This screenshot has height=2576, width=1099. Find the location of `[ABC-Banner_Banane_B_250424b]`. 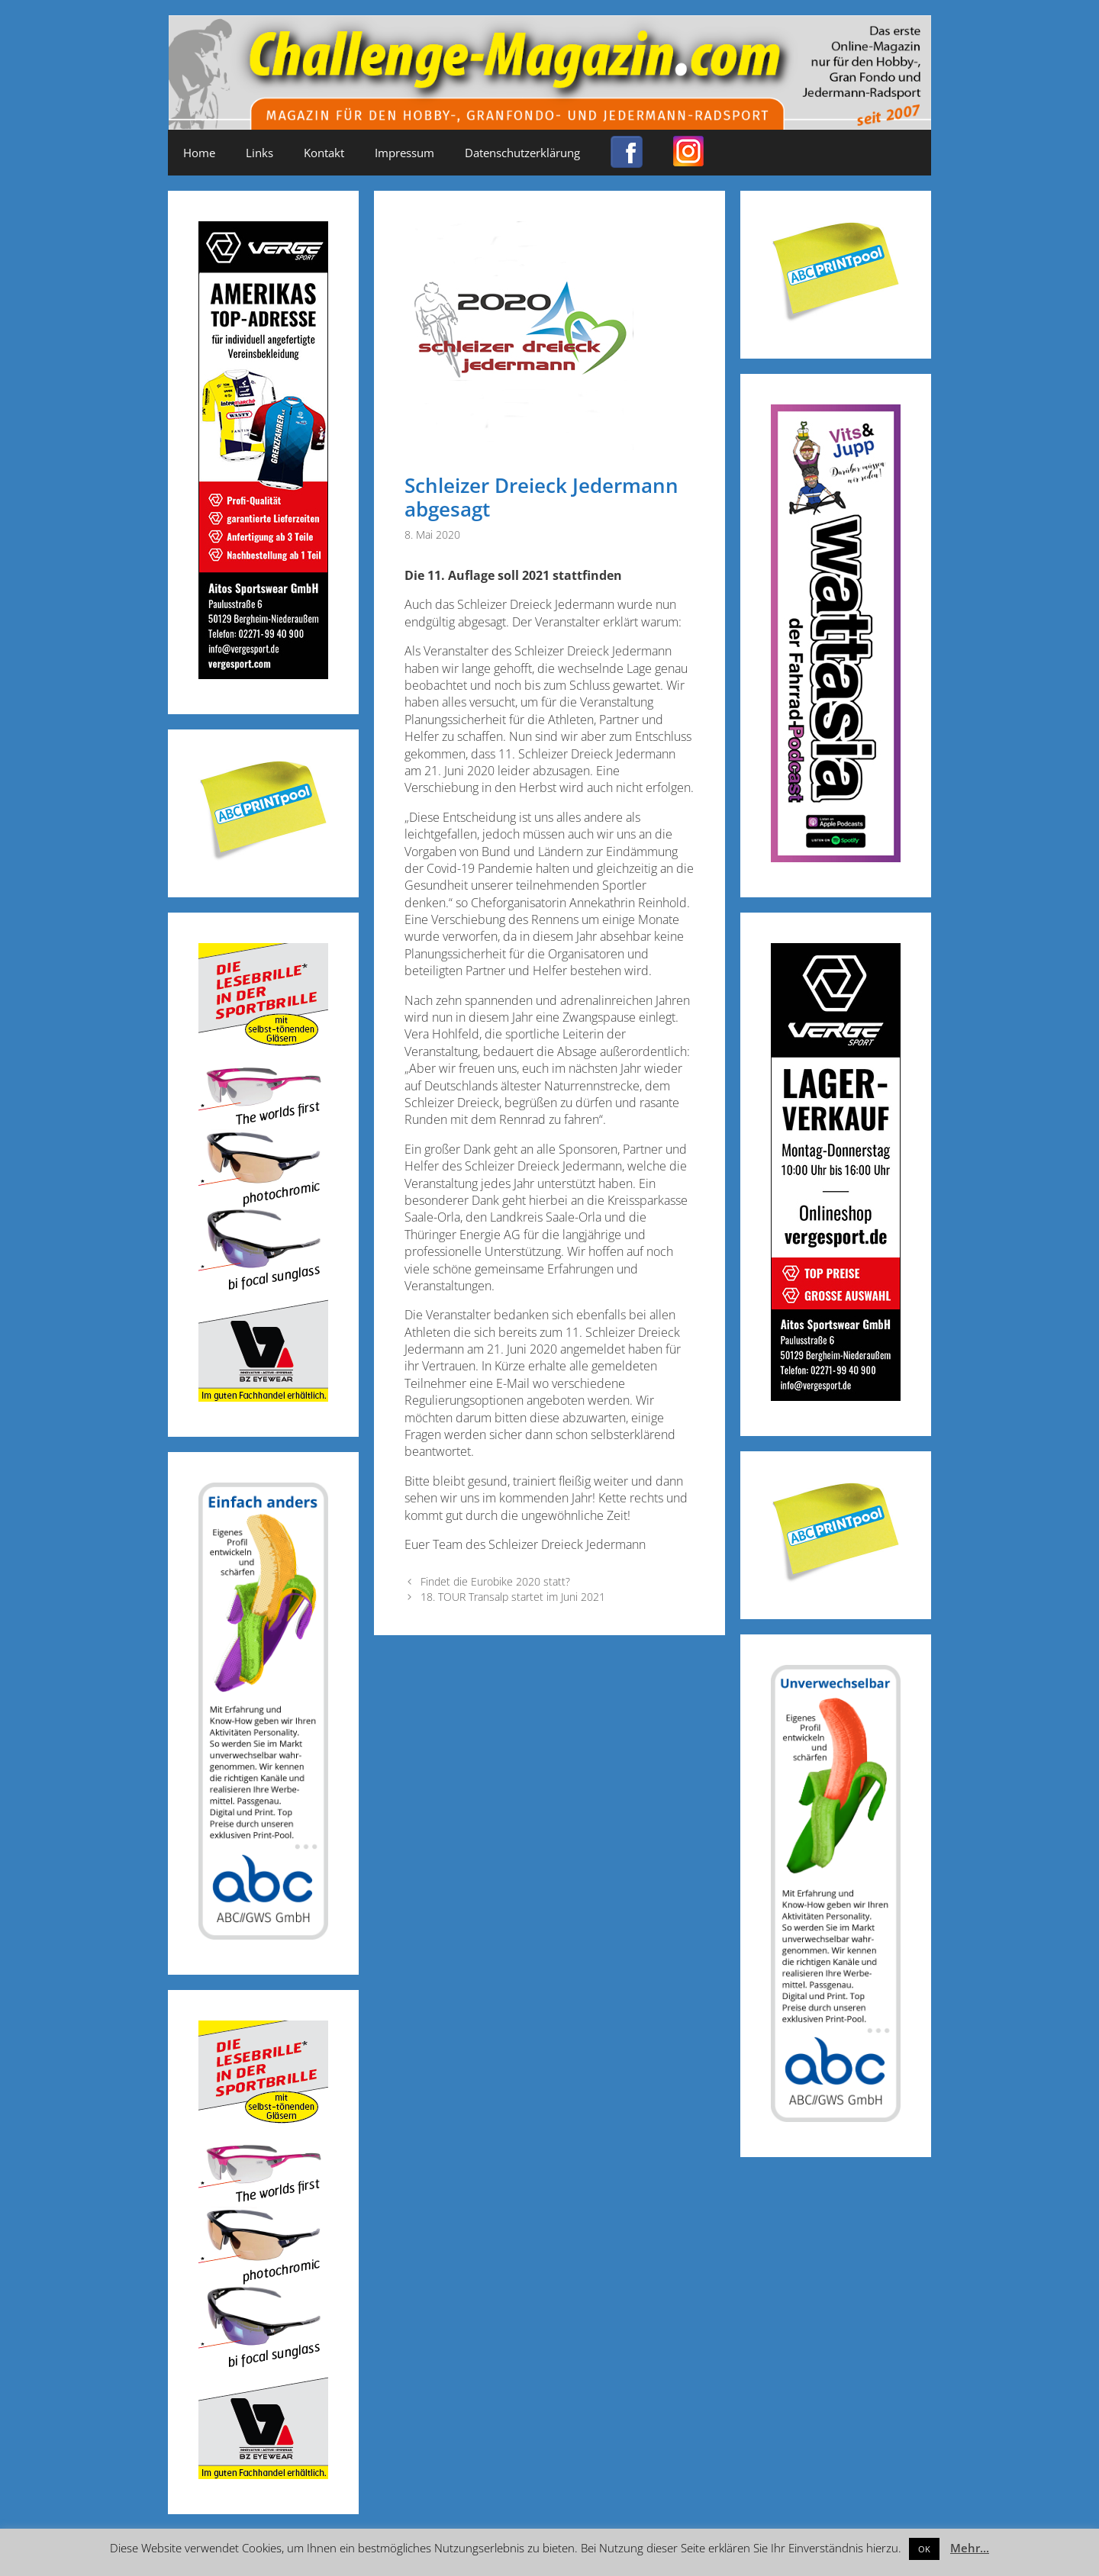

[ABC-Banner_Banane_B_250424b] is located at coordinates (263, 1934).